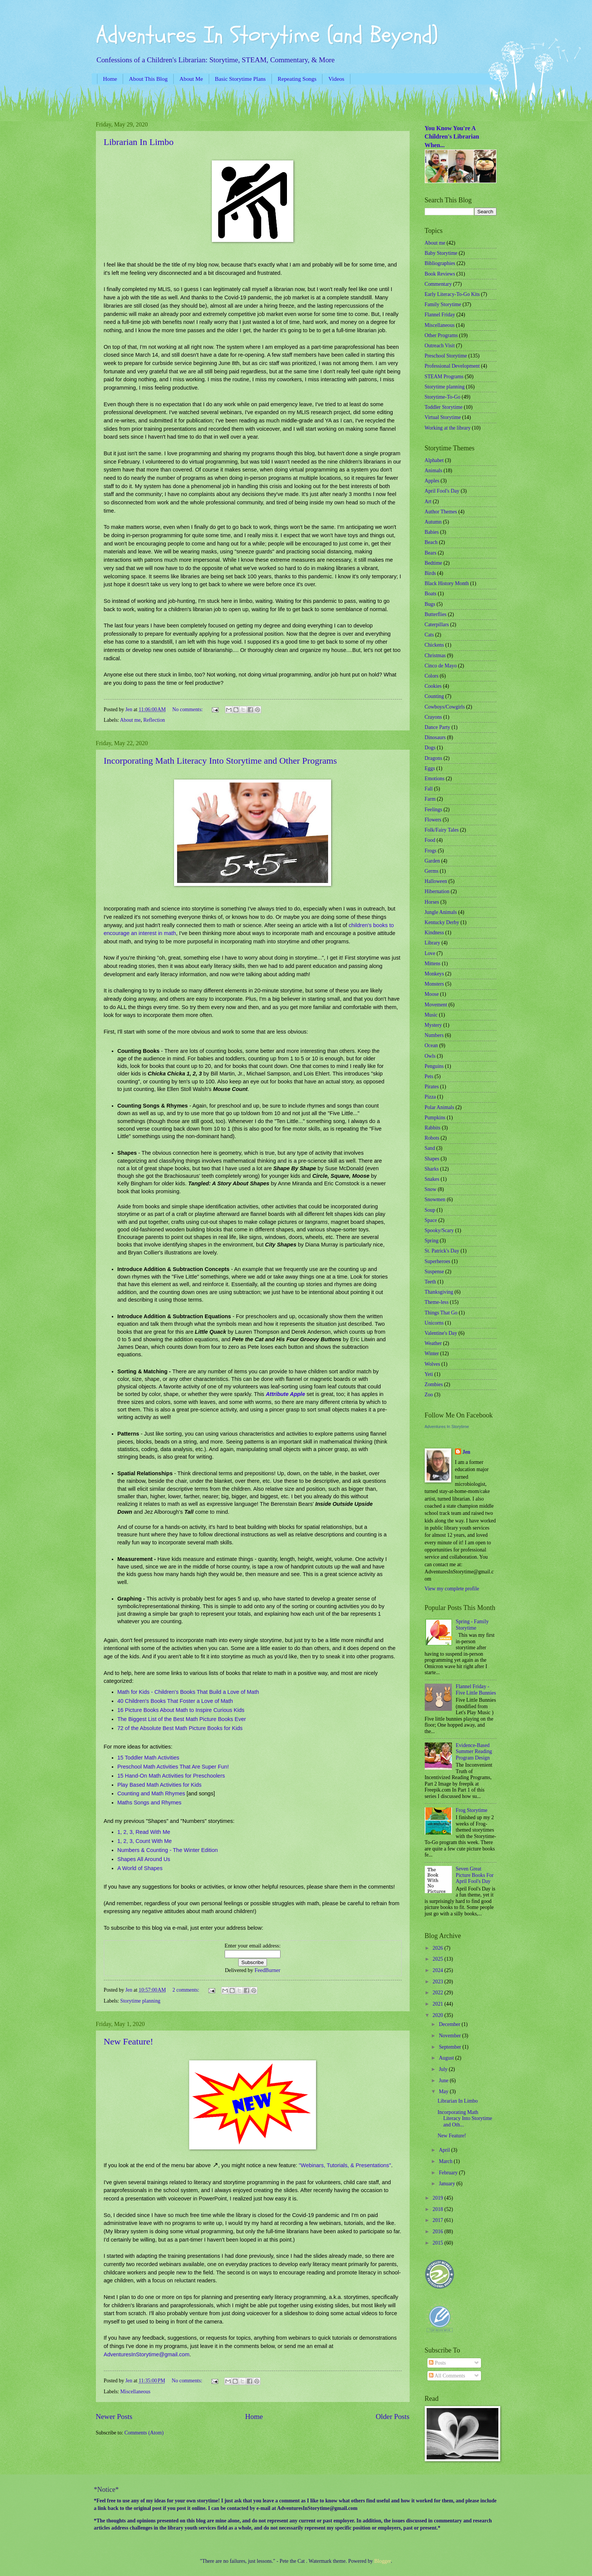 This screenshot has width=592, height=2576. I want to click on 2022, so click(438, 1992).